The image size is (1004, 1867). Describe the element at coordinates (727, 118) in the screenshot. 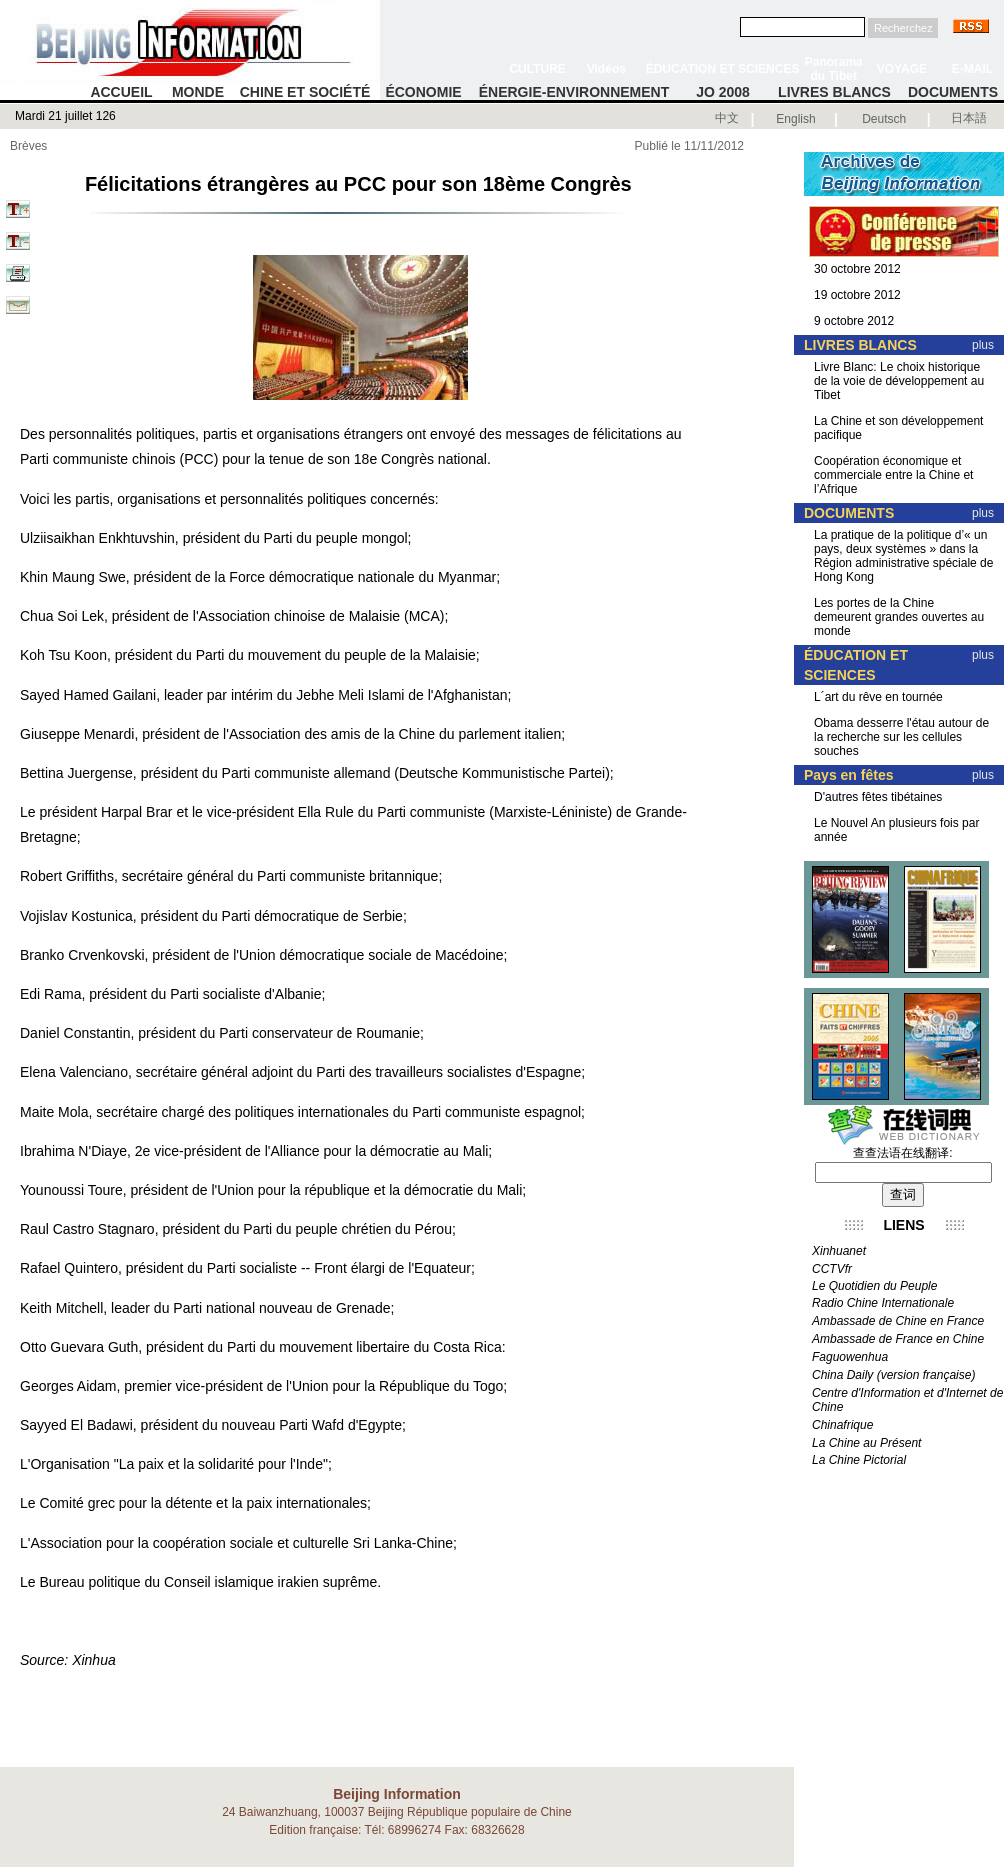

I see `中文` at that location.